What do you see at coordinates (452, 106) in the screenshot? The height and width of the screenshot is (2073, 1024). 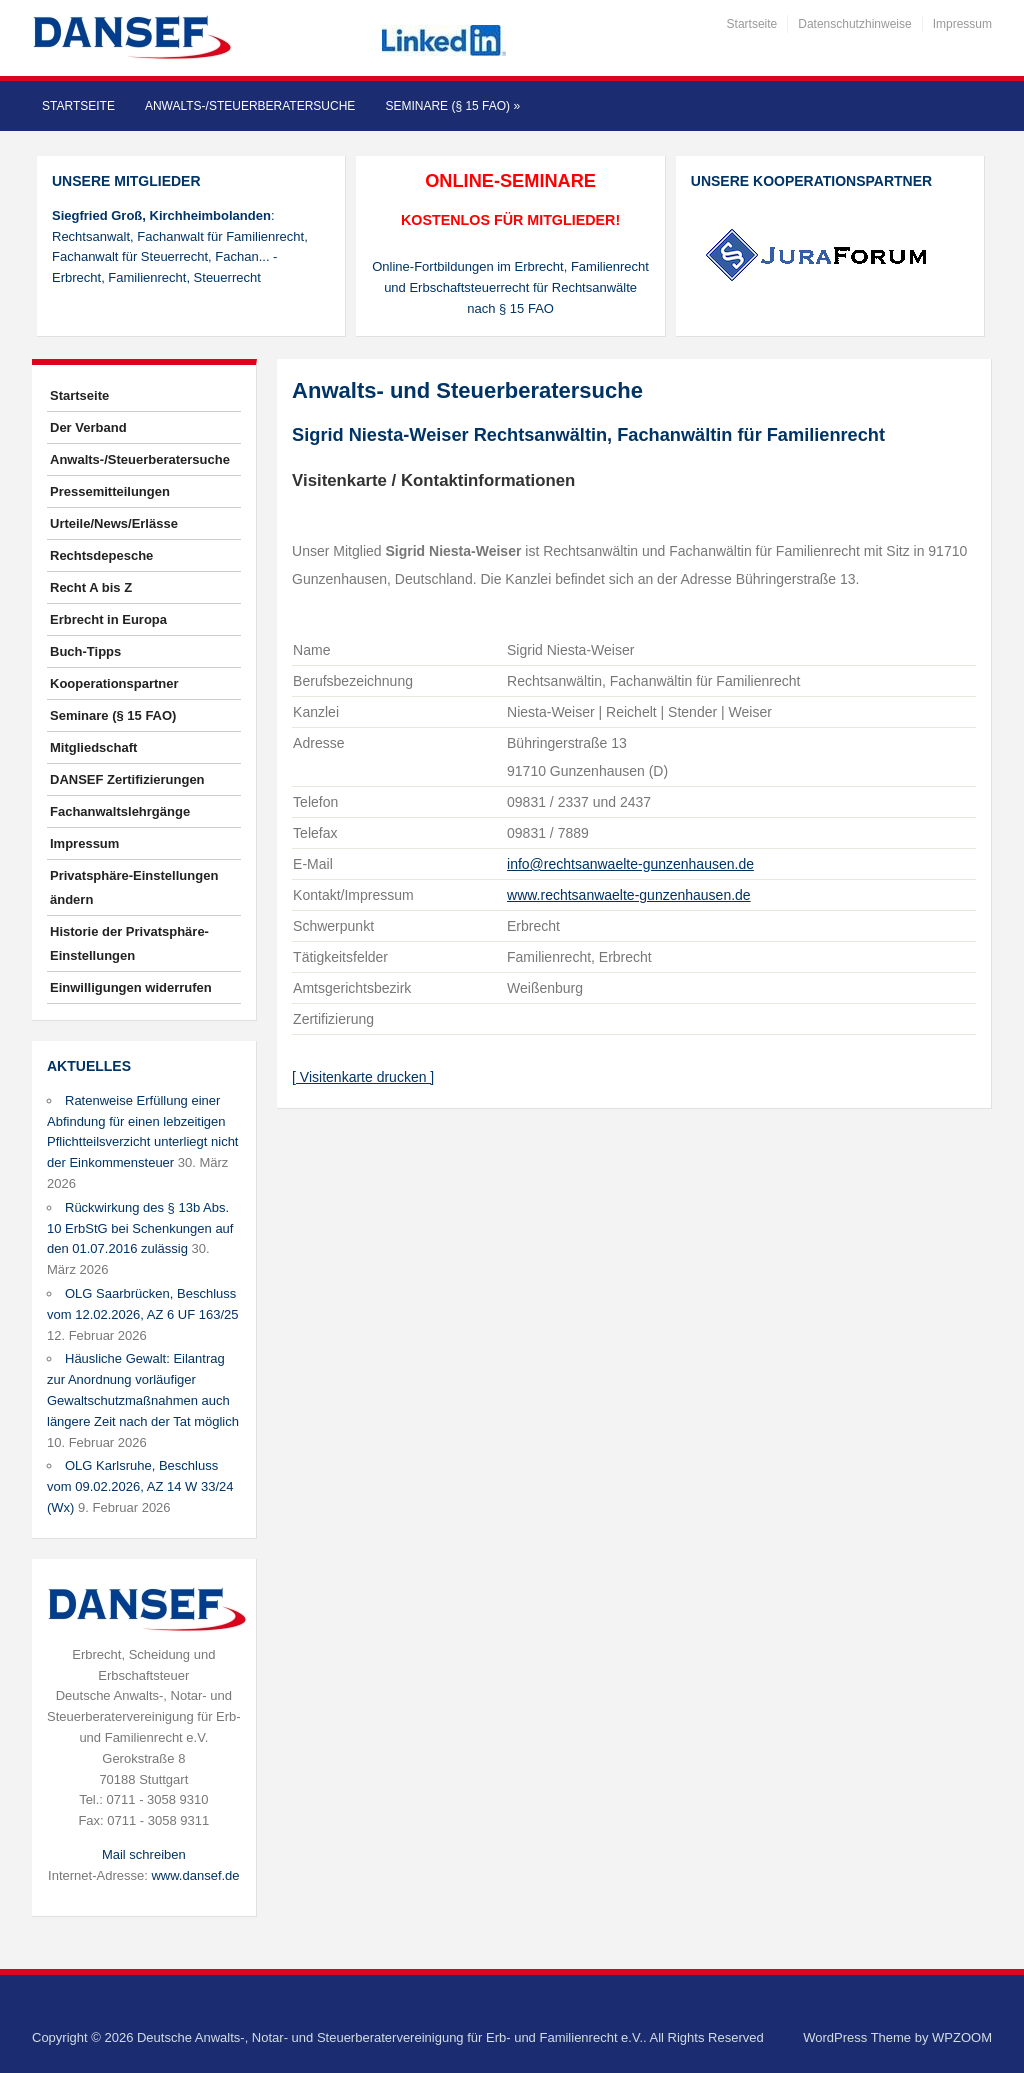 I see `Seminare (§ 15 FAO)` at bounding box center [452, 106].